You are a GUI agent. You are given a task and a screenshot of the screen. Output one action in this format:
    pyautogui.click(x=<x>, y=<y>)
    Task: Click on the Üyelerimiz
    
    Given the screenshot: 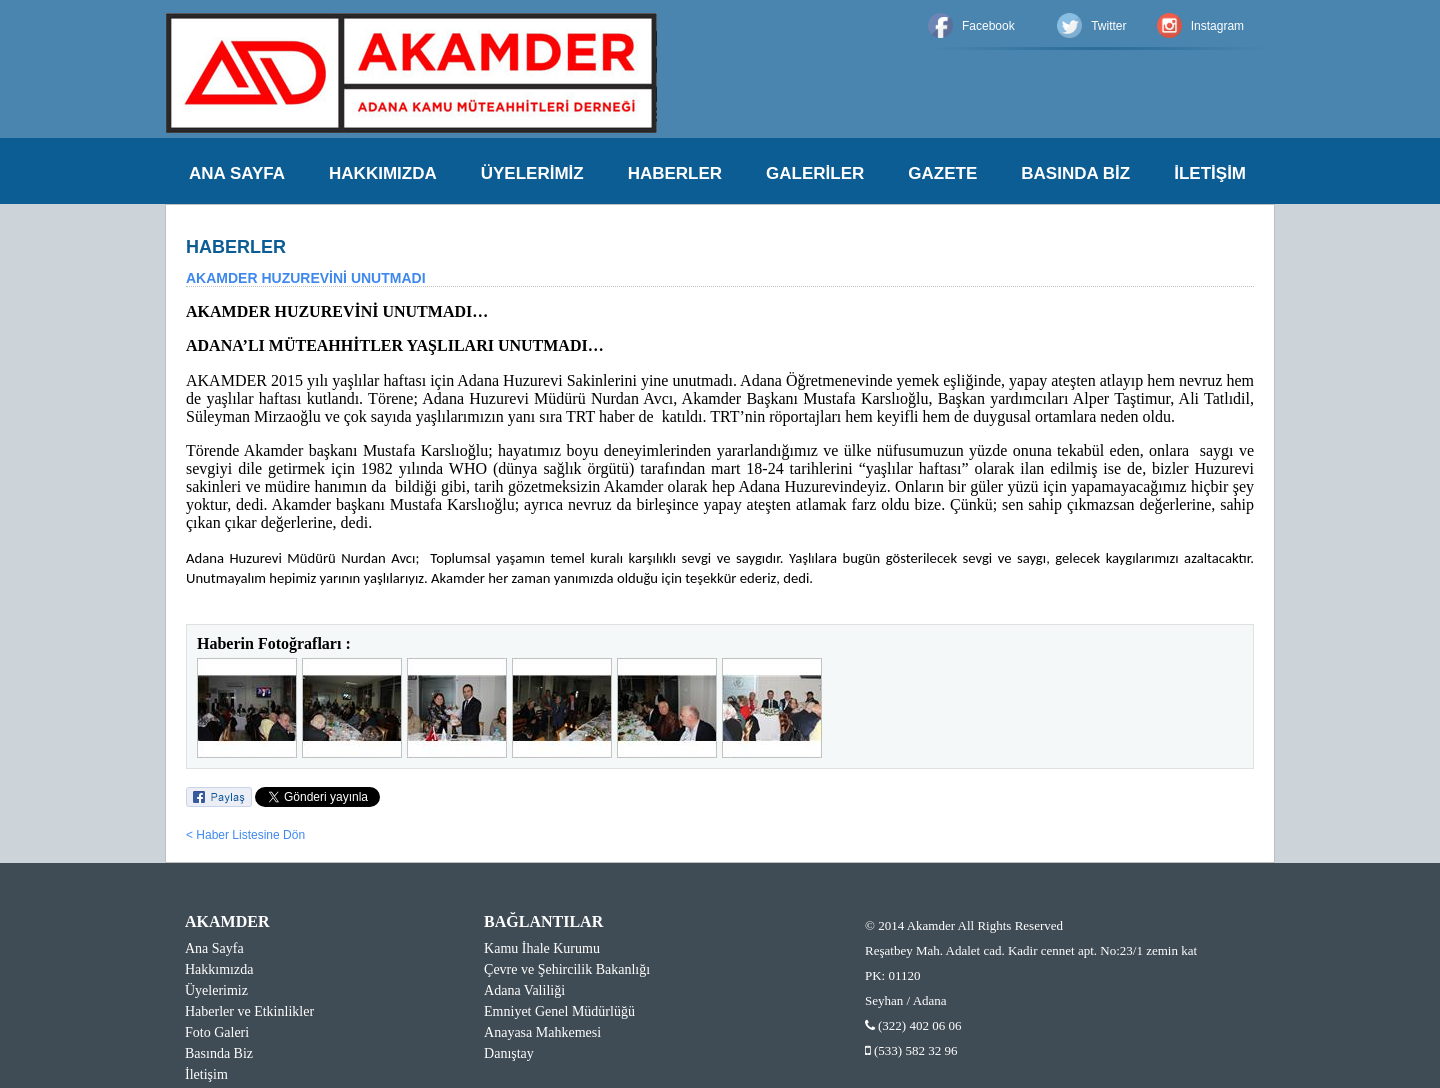 What is the action you would take?
    pyautogui.click(x=216, y=990)
    